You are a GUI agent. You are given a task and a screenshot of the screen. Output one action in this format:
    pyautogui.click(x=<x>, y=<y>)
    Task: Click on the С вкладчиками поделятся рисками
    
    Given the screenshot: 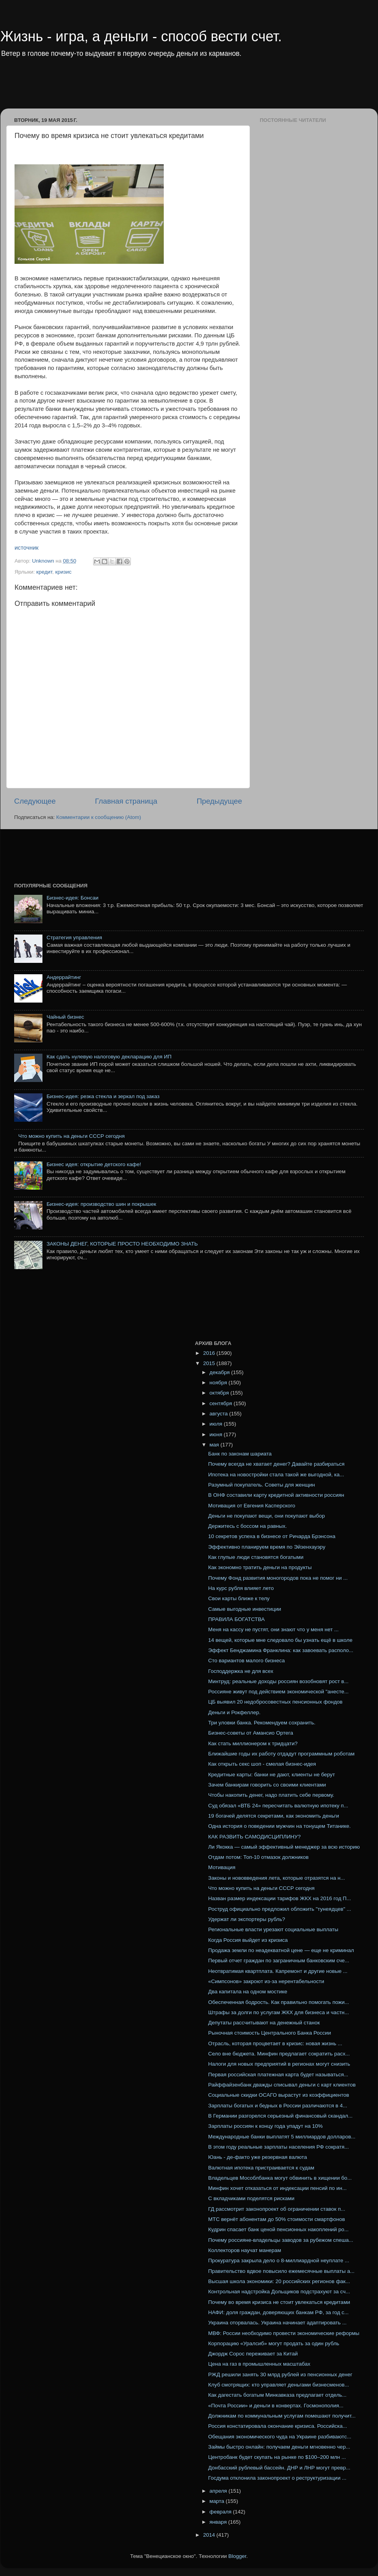 What is the action you would take?
    pyautogui.click(x=251, y=2198)
    